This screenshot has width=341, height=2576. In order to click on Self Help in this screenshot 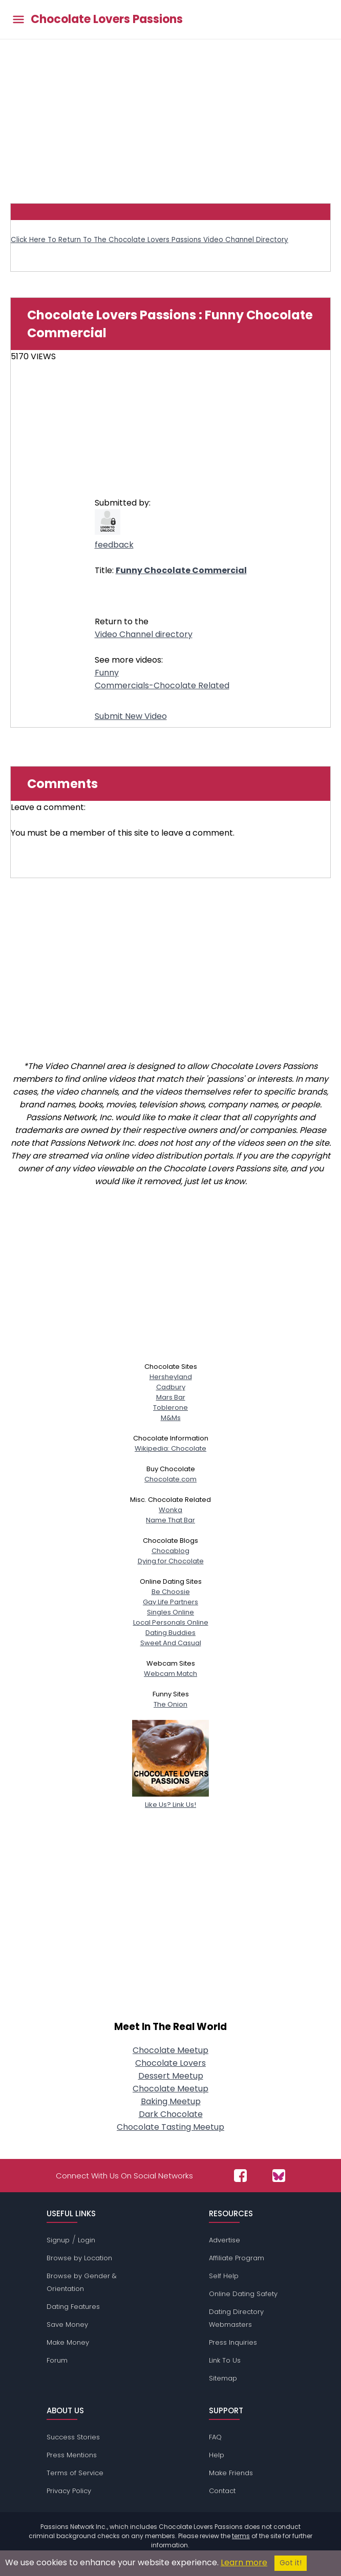, I will do `click(224, 2276)`.